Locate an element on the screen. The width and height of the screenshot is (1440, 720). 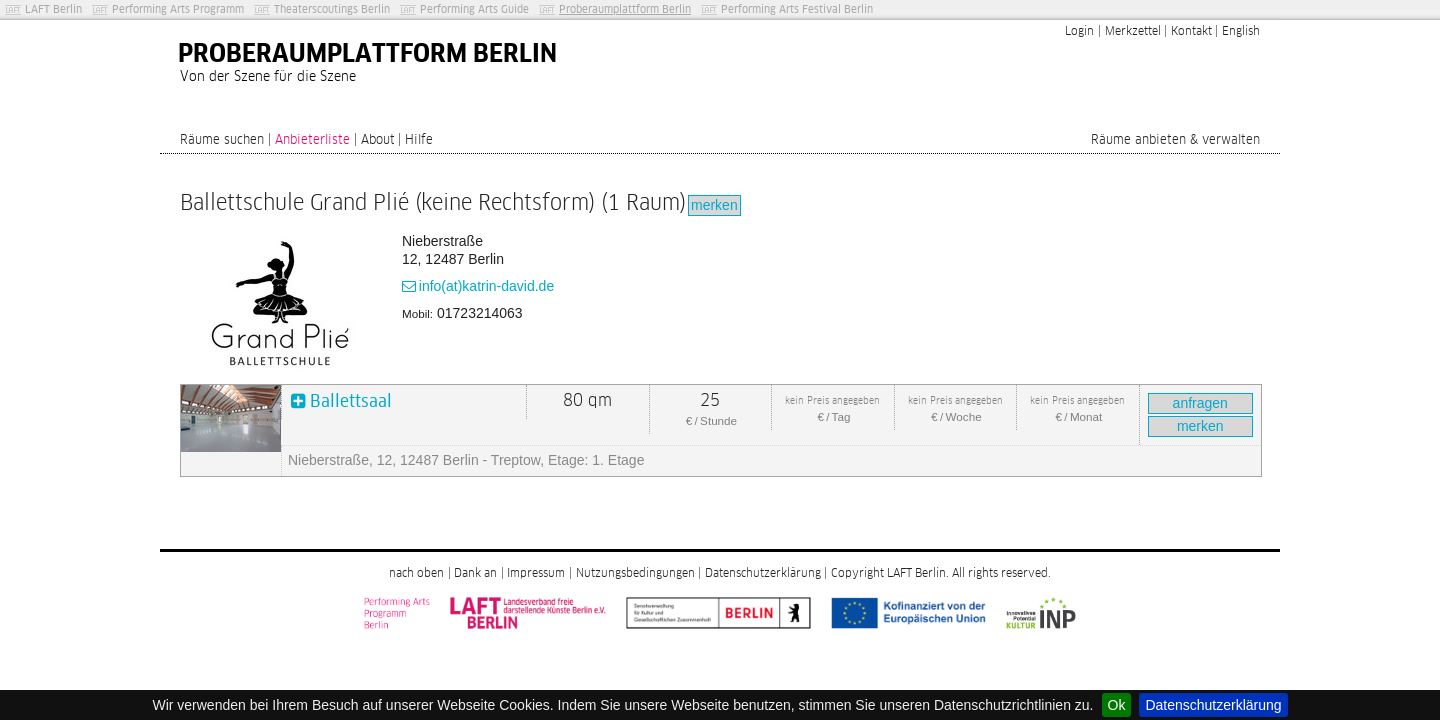
Datenschutzerklärung is located at coordinates (1213, 705).